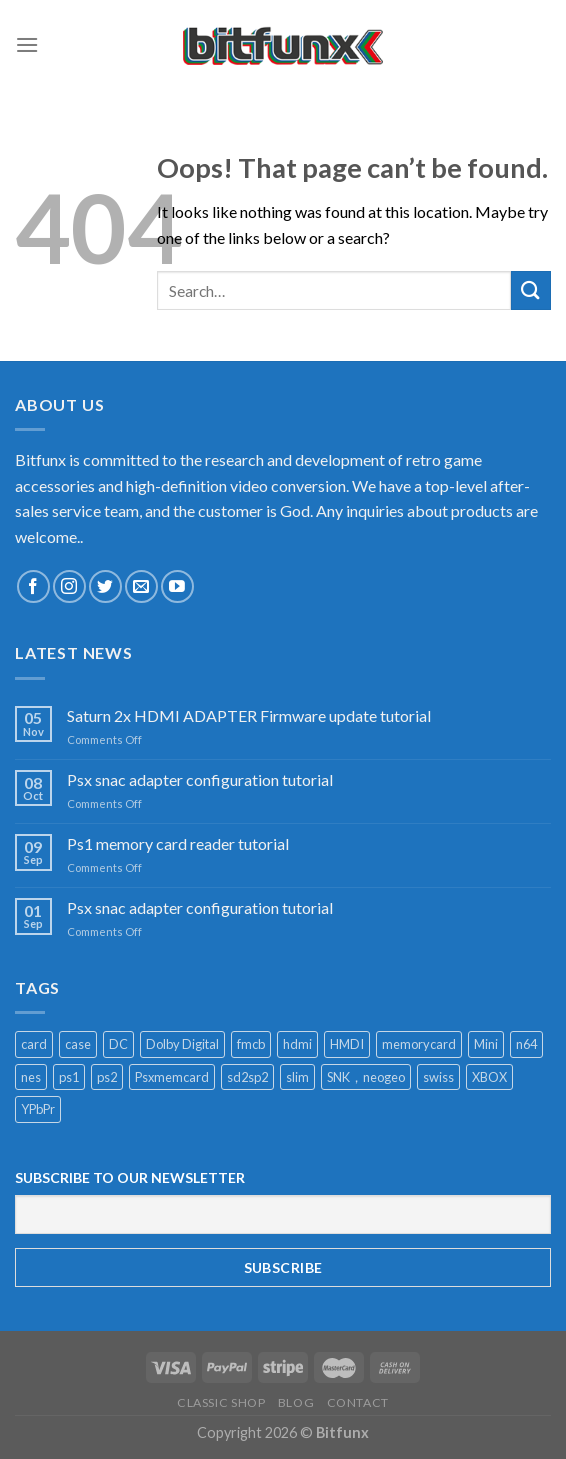 The height and width of the screenshot is (1459, 566). I want to click on Blog, so click(296, 1402).